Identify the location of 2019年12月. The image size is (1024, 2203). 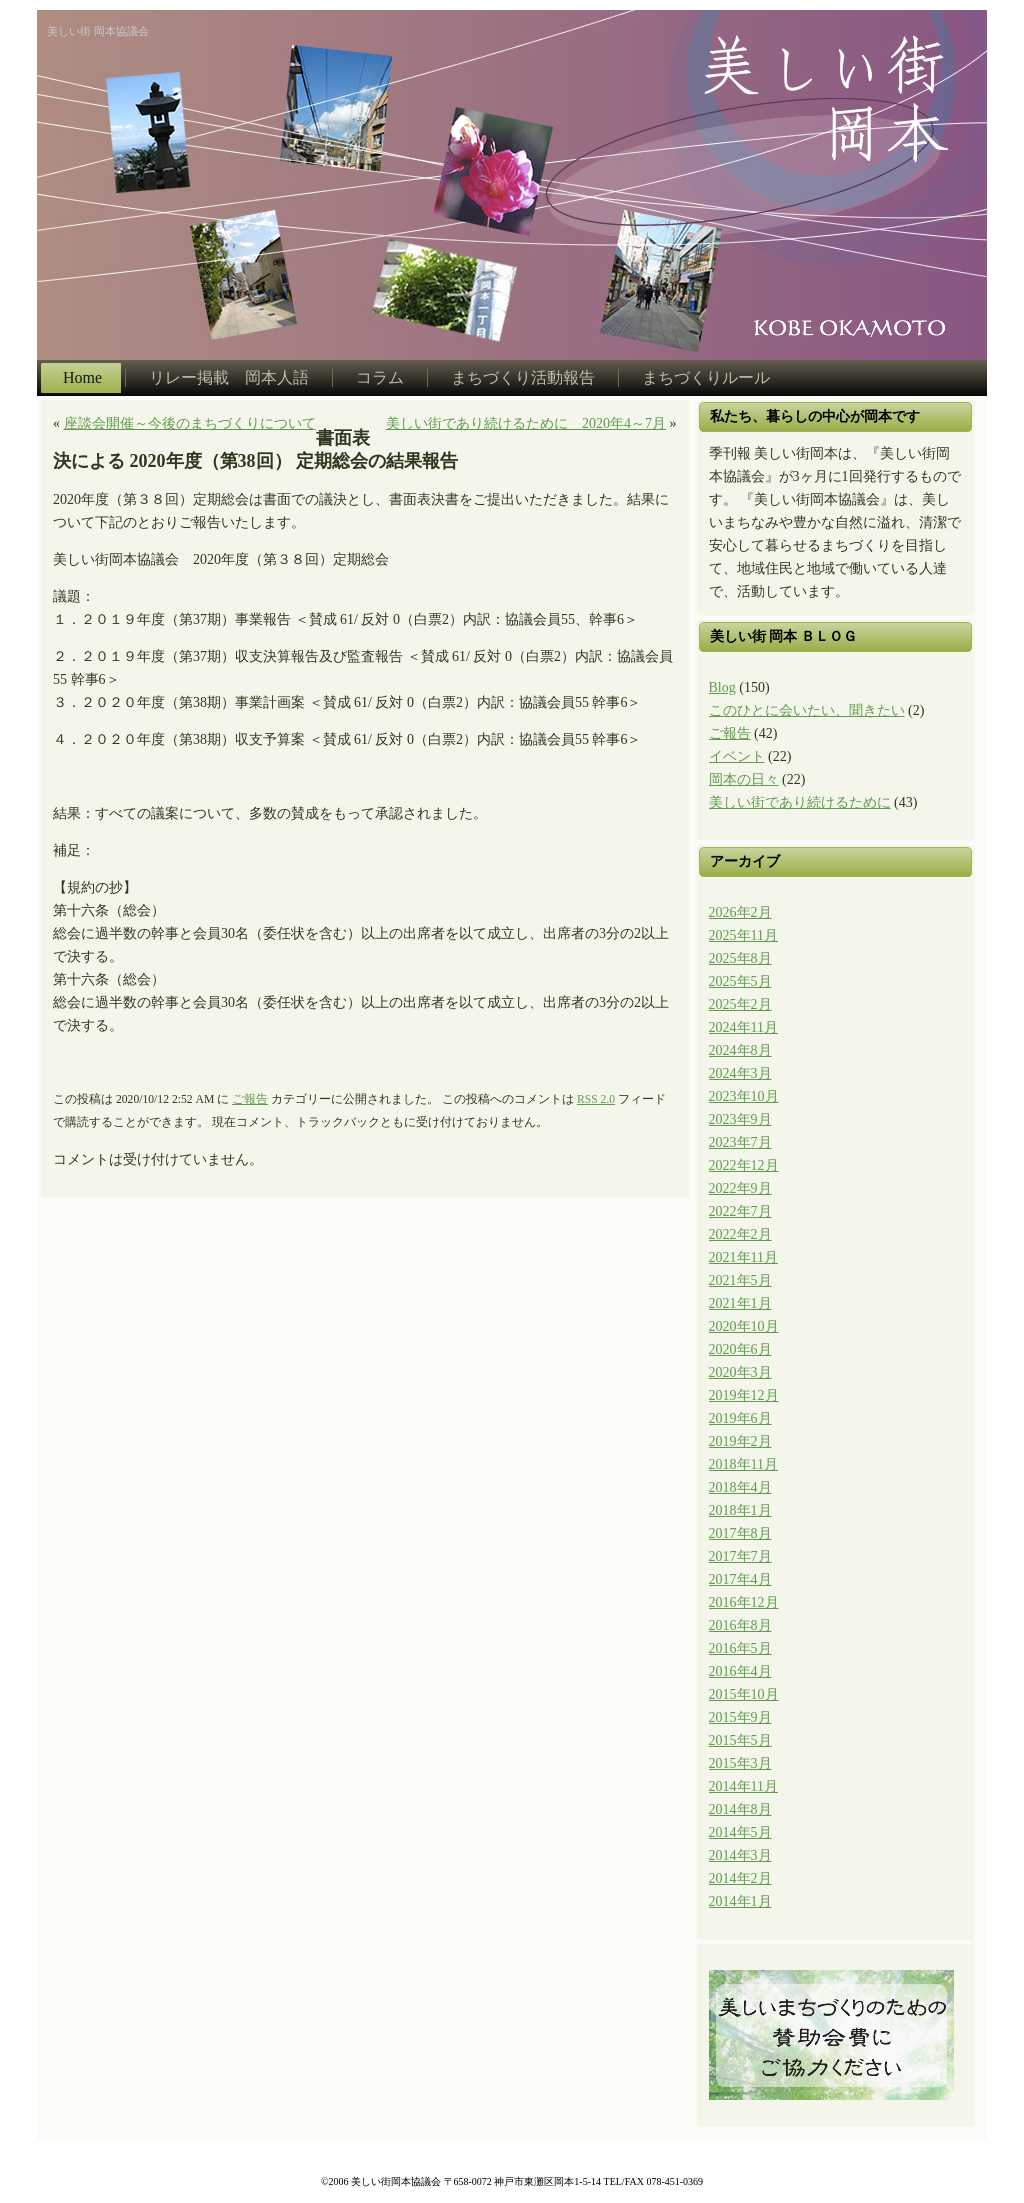
(744, 1395).